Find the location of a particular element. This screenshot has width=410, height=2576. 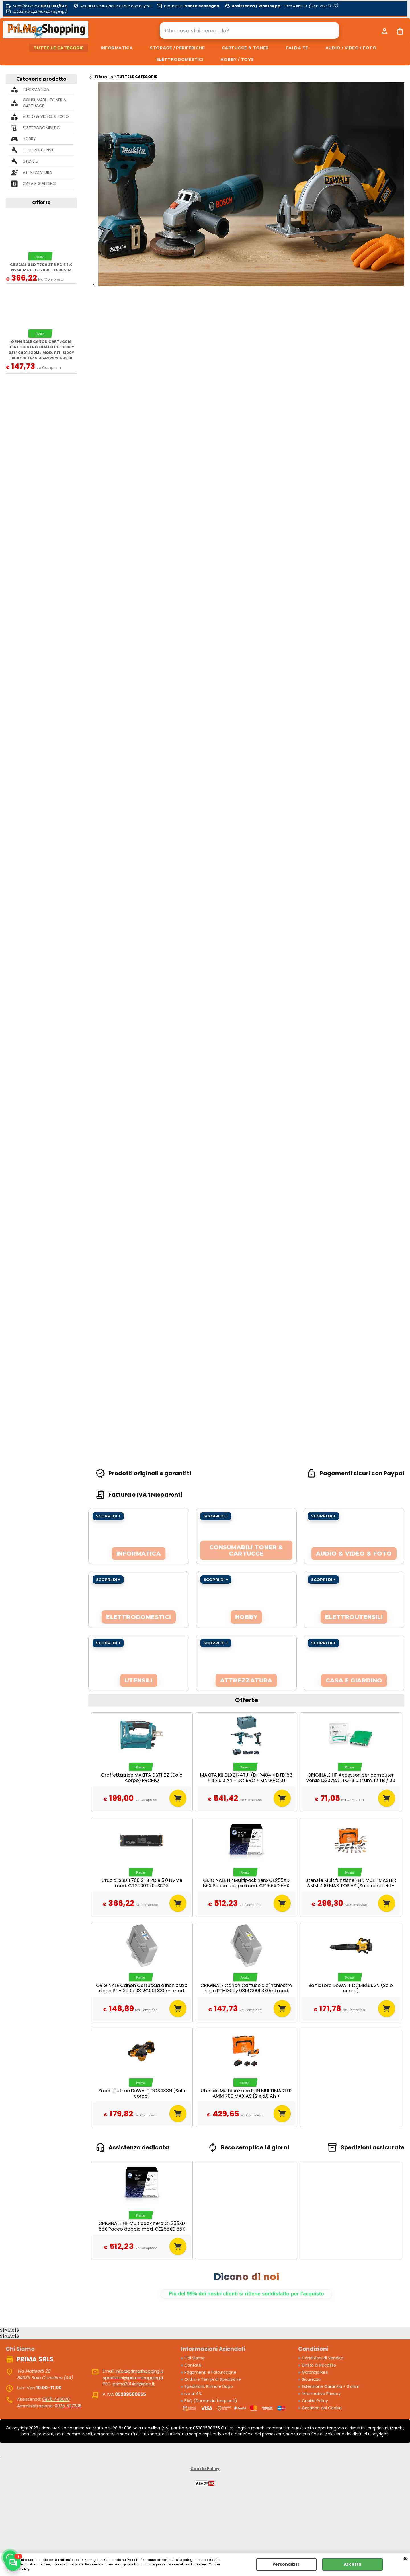

Sicurezza is located at coordinates (311, 2379).